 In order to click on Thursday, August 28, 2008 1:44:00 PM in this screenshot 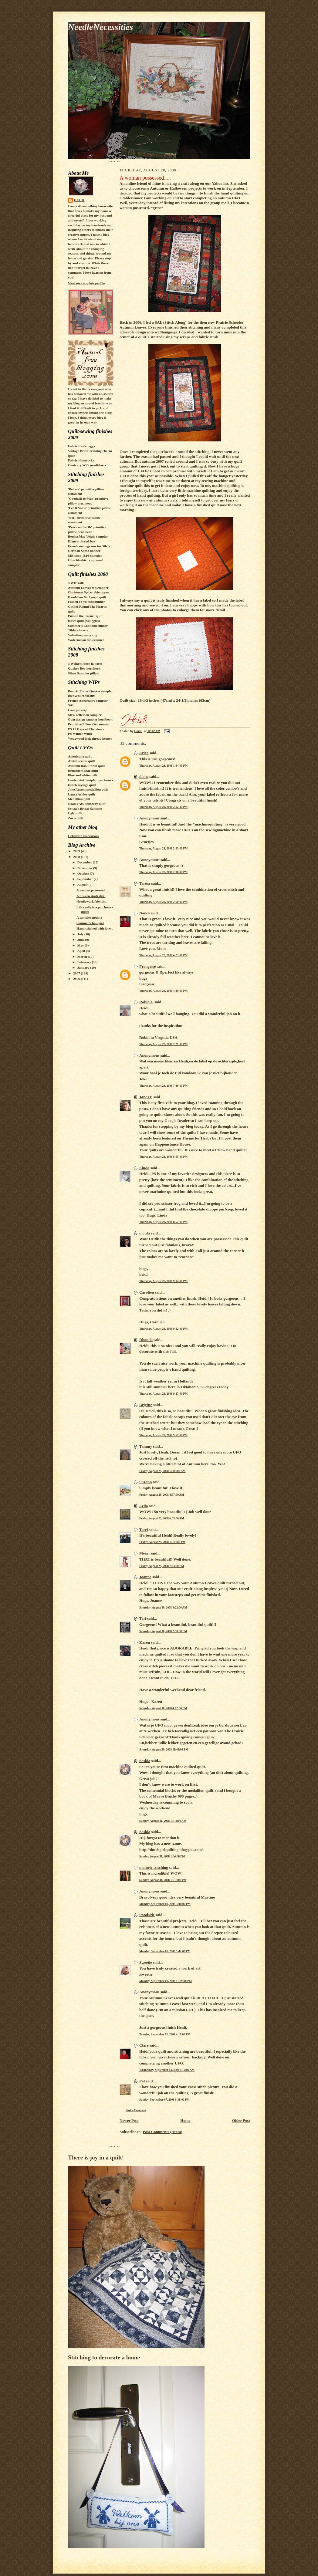, I will do `click(163, 765)`.